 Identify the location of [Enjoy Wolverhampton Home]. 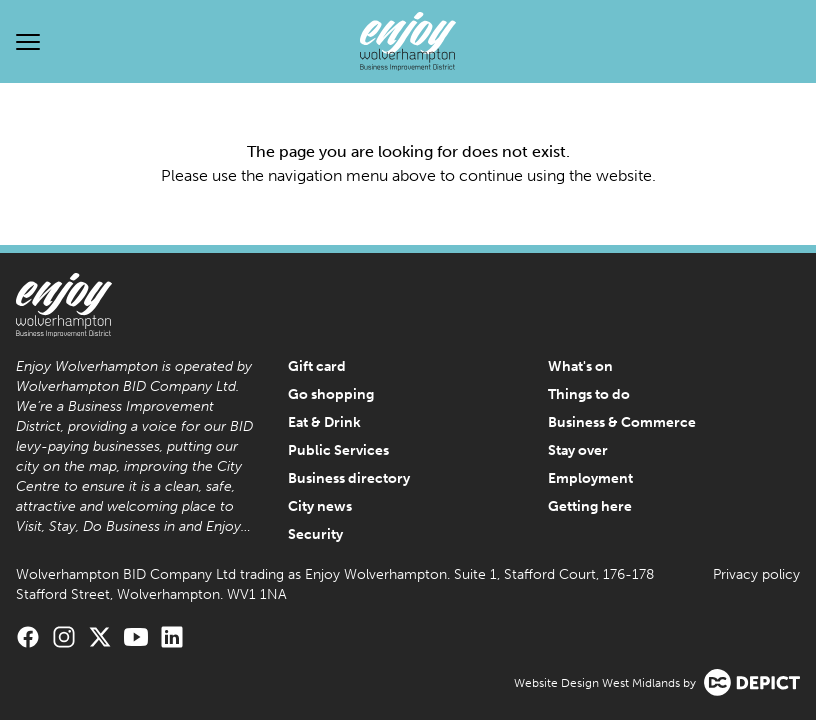
(408, 41).